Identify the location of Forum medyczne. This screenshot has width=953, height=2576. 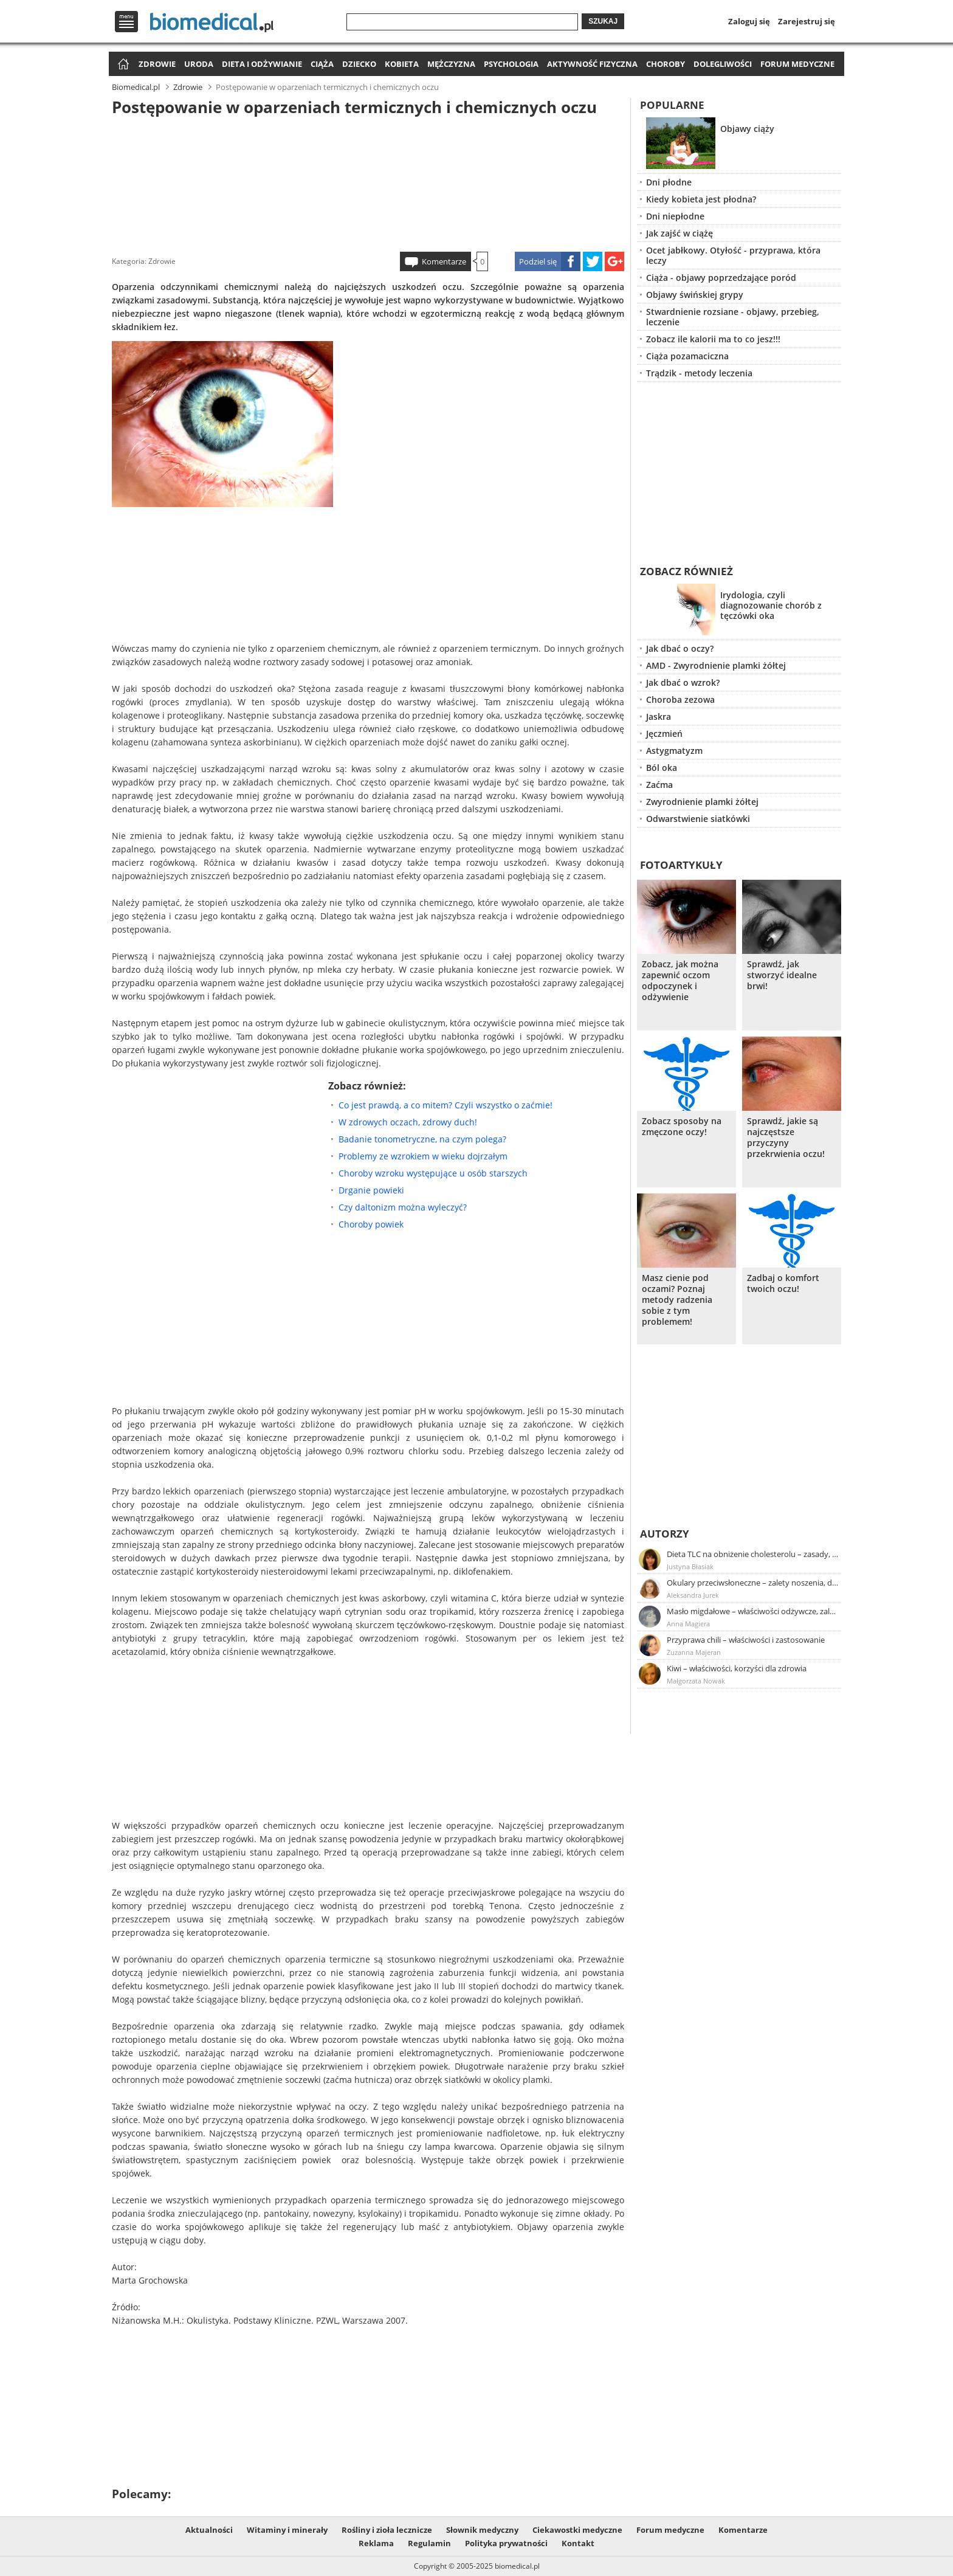
(797, 63).